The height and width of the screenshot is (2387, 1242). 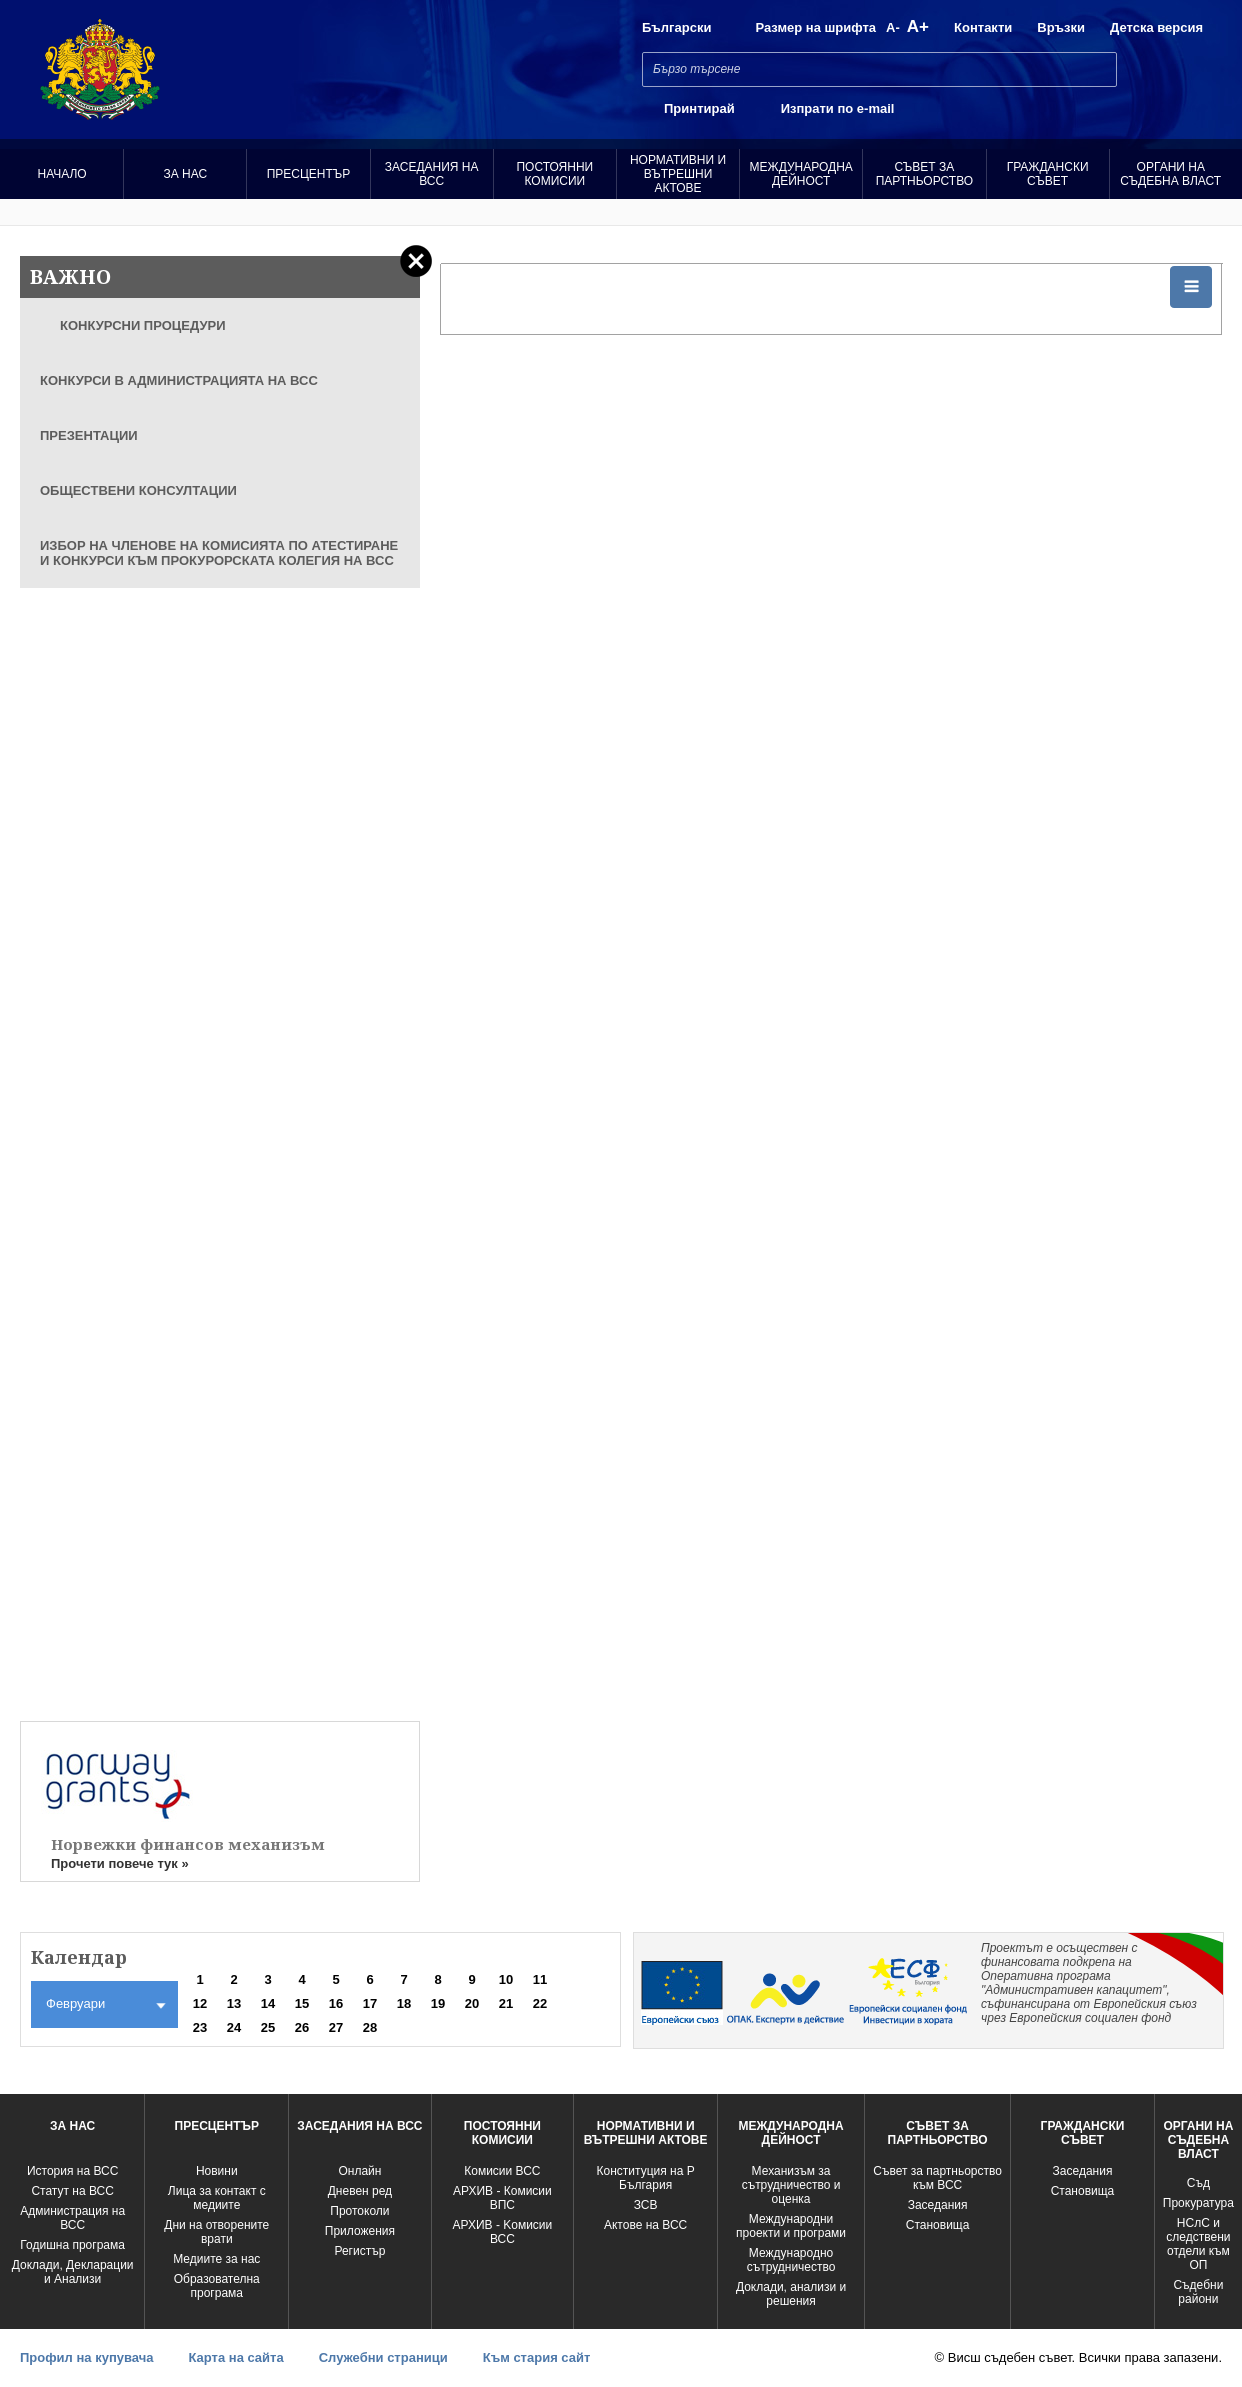 What do you see at coordinates (235, 2357) in the screenshot?
I see `Карта на сайта` at bounding box center [235, 2357].